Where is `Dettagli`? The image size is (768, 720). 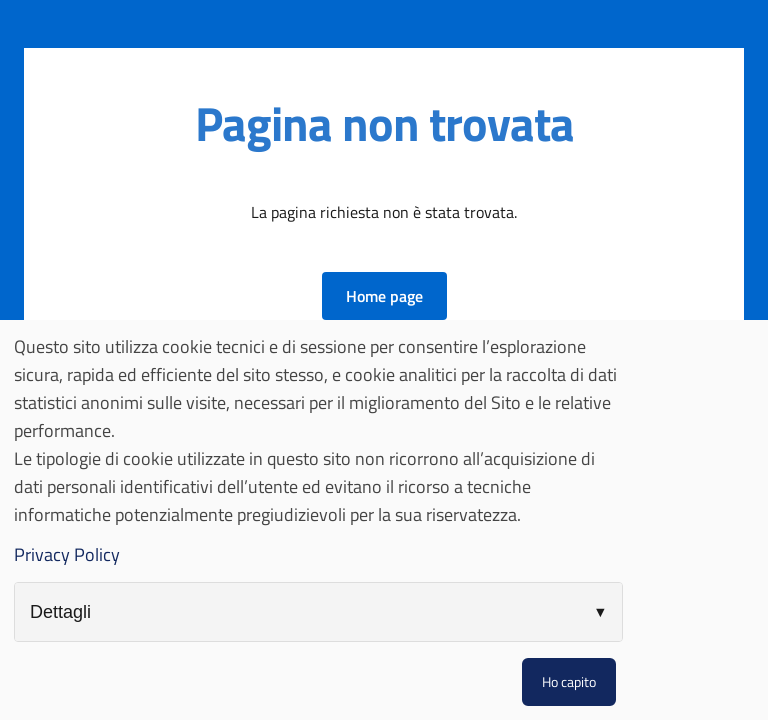
Dettagli is located at coordinates (60, 612).